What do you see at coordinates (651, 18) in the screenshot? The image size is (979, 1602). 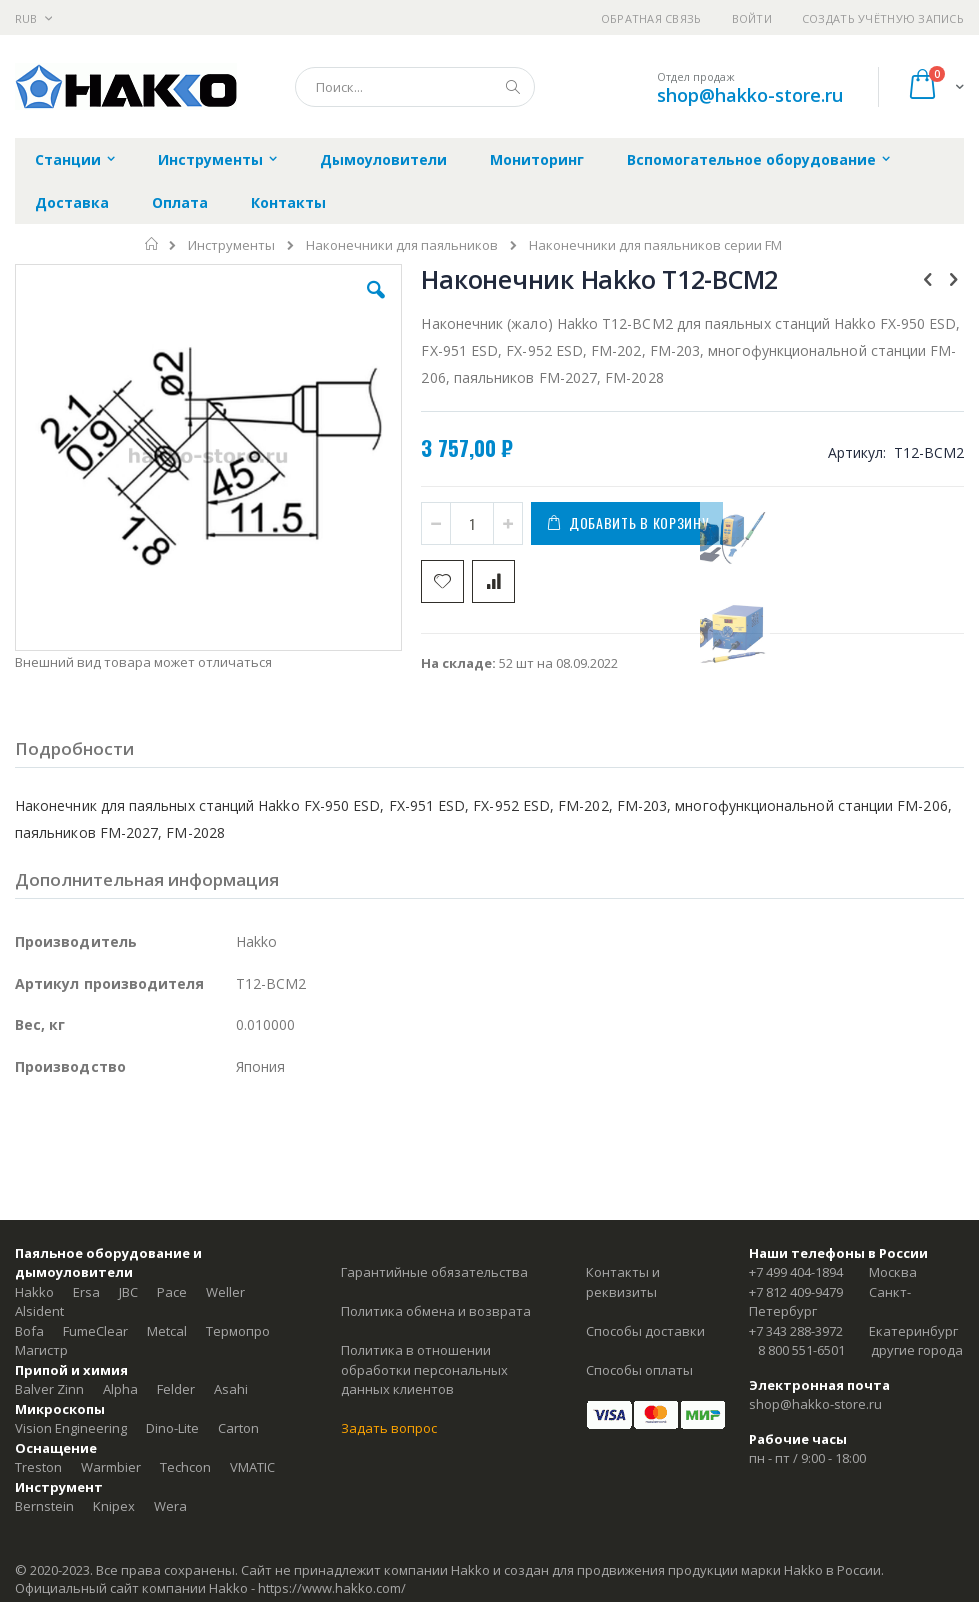 I see `Обратная связь` at bounding box center [651, 18].